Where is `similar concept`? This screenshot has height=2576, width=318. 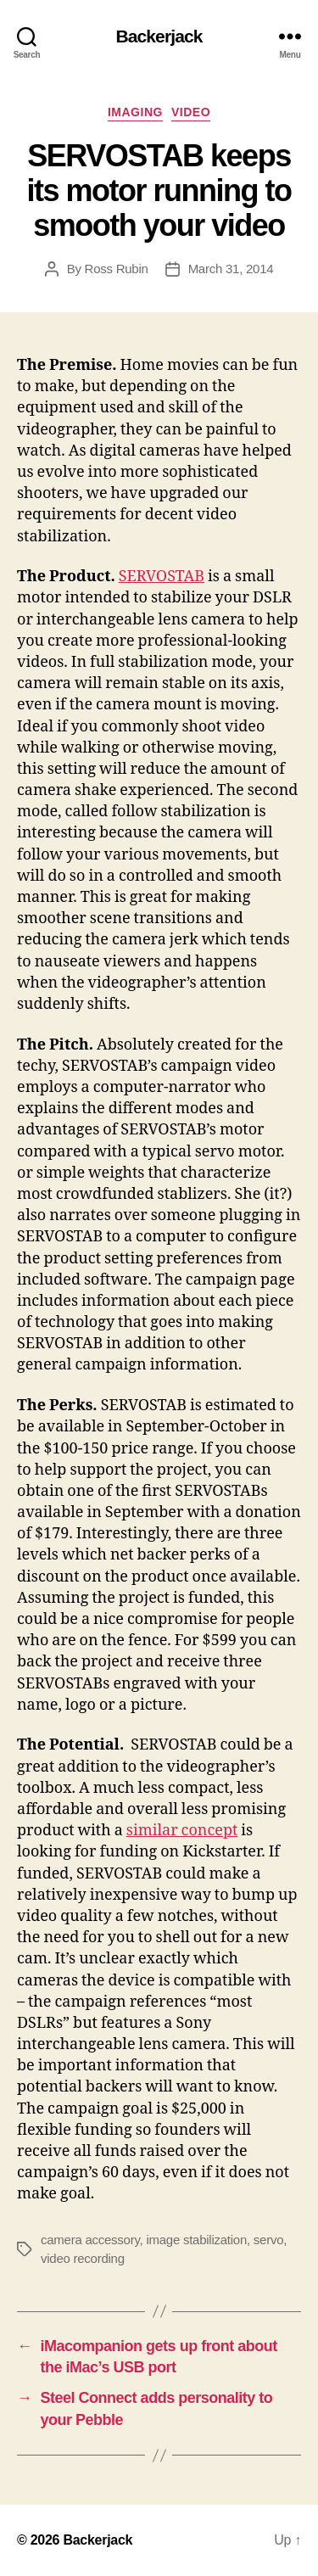
similar concept is located at coordinates (182, 1830).